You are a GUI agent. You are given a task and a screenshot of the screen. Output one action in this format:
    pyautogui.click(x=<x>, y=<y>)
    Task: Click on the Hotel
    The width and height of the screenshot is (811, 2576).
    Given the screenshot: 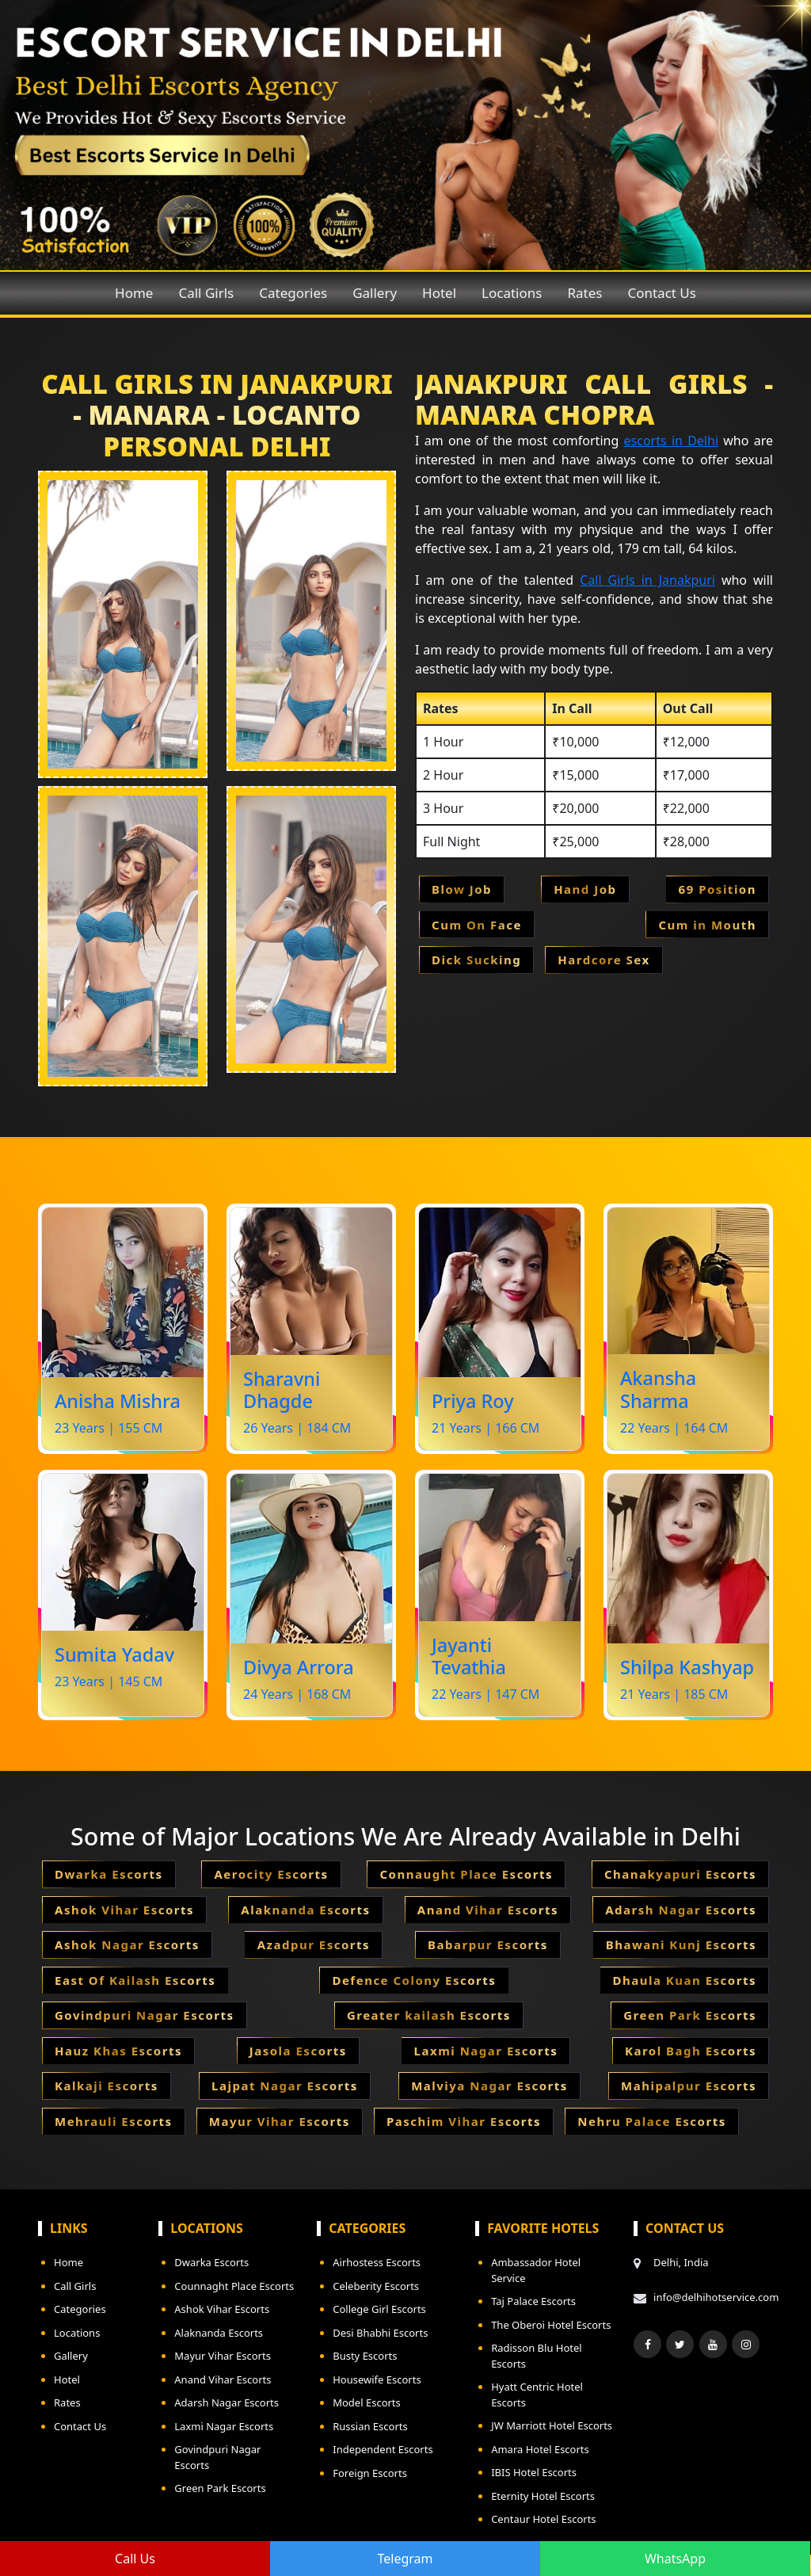 What is the action you would take?
    pyautogui.click(x=439, y=293)
    